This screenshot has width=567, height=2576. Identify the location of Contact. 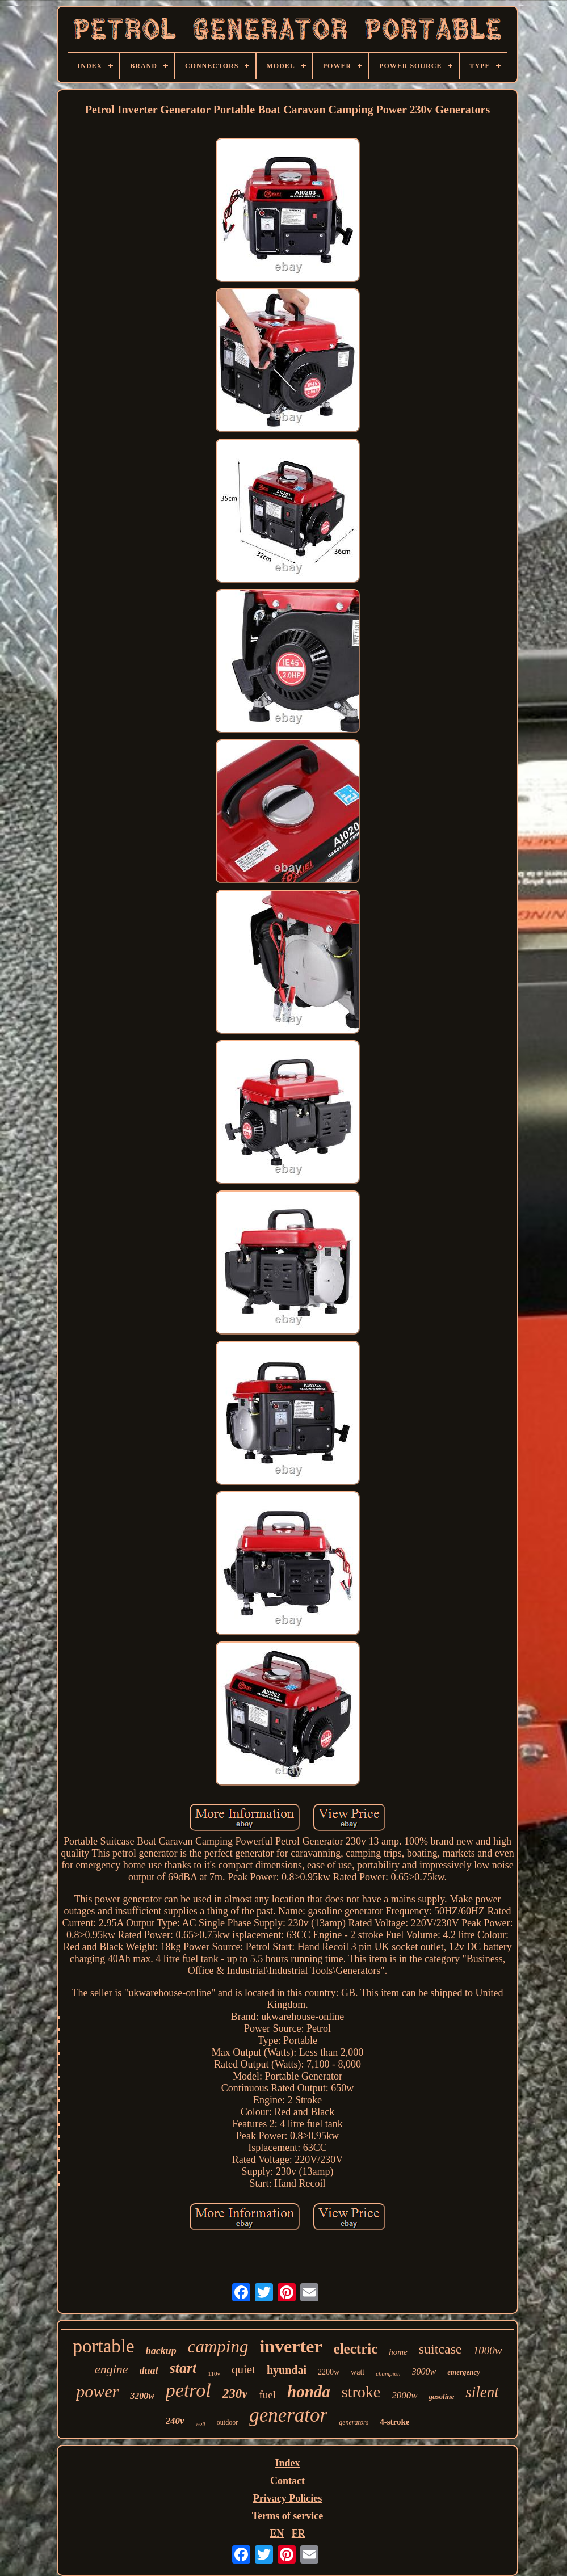
(287, 2480).